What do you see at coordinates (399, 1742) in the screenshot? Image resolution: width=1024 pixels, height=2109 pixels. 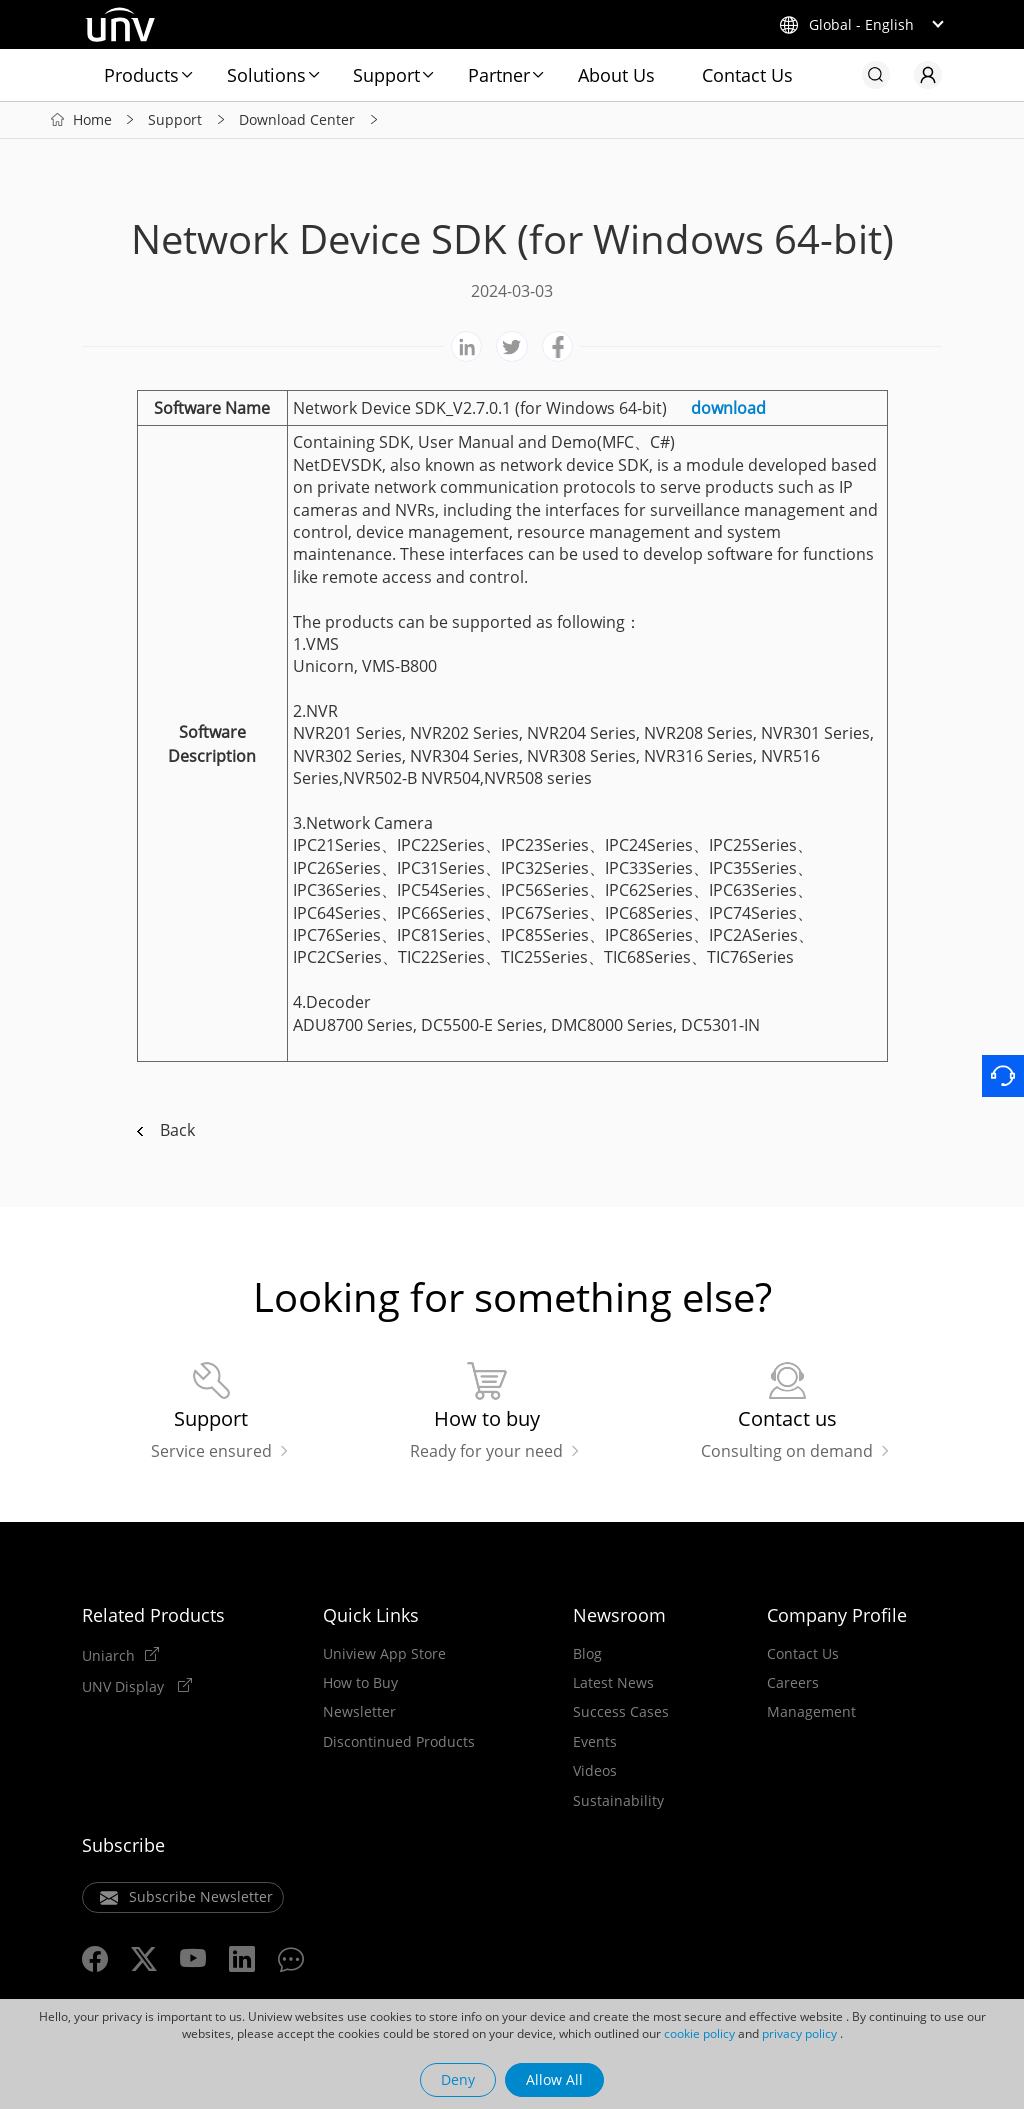 I see `Discontinued Products` at bounding box center [399, 1742].